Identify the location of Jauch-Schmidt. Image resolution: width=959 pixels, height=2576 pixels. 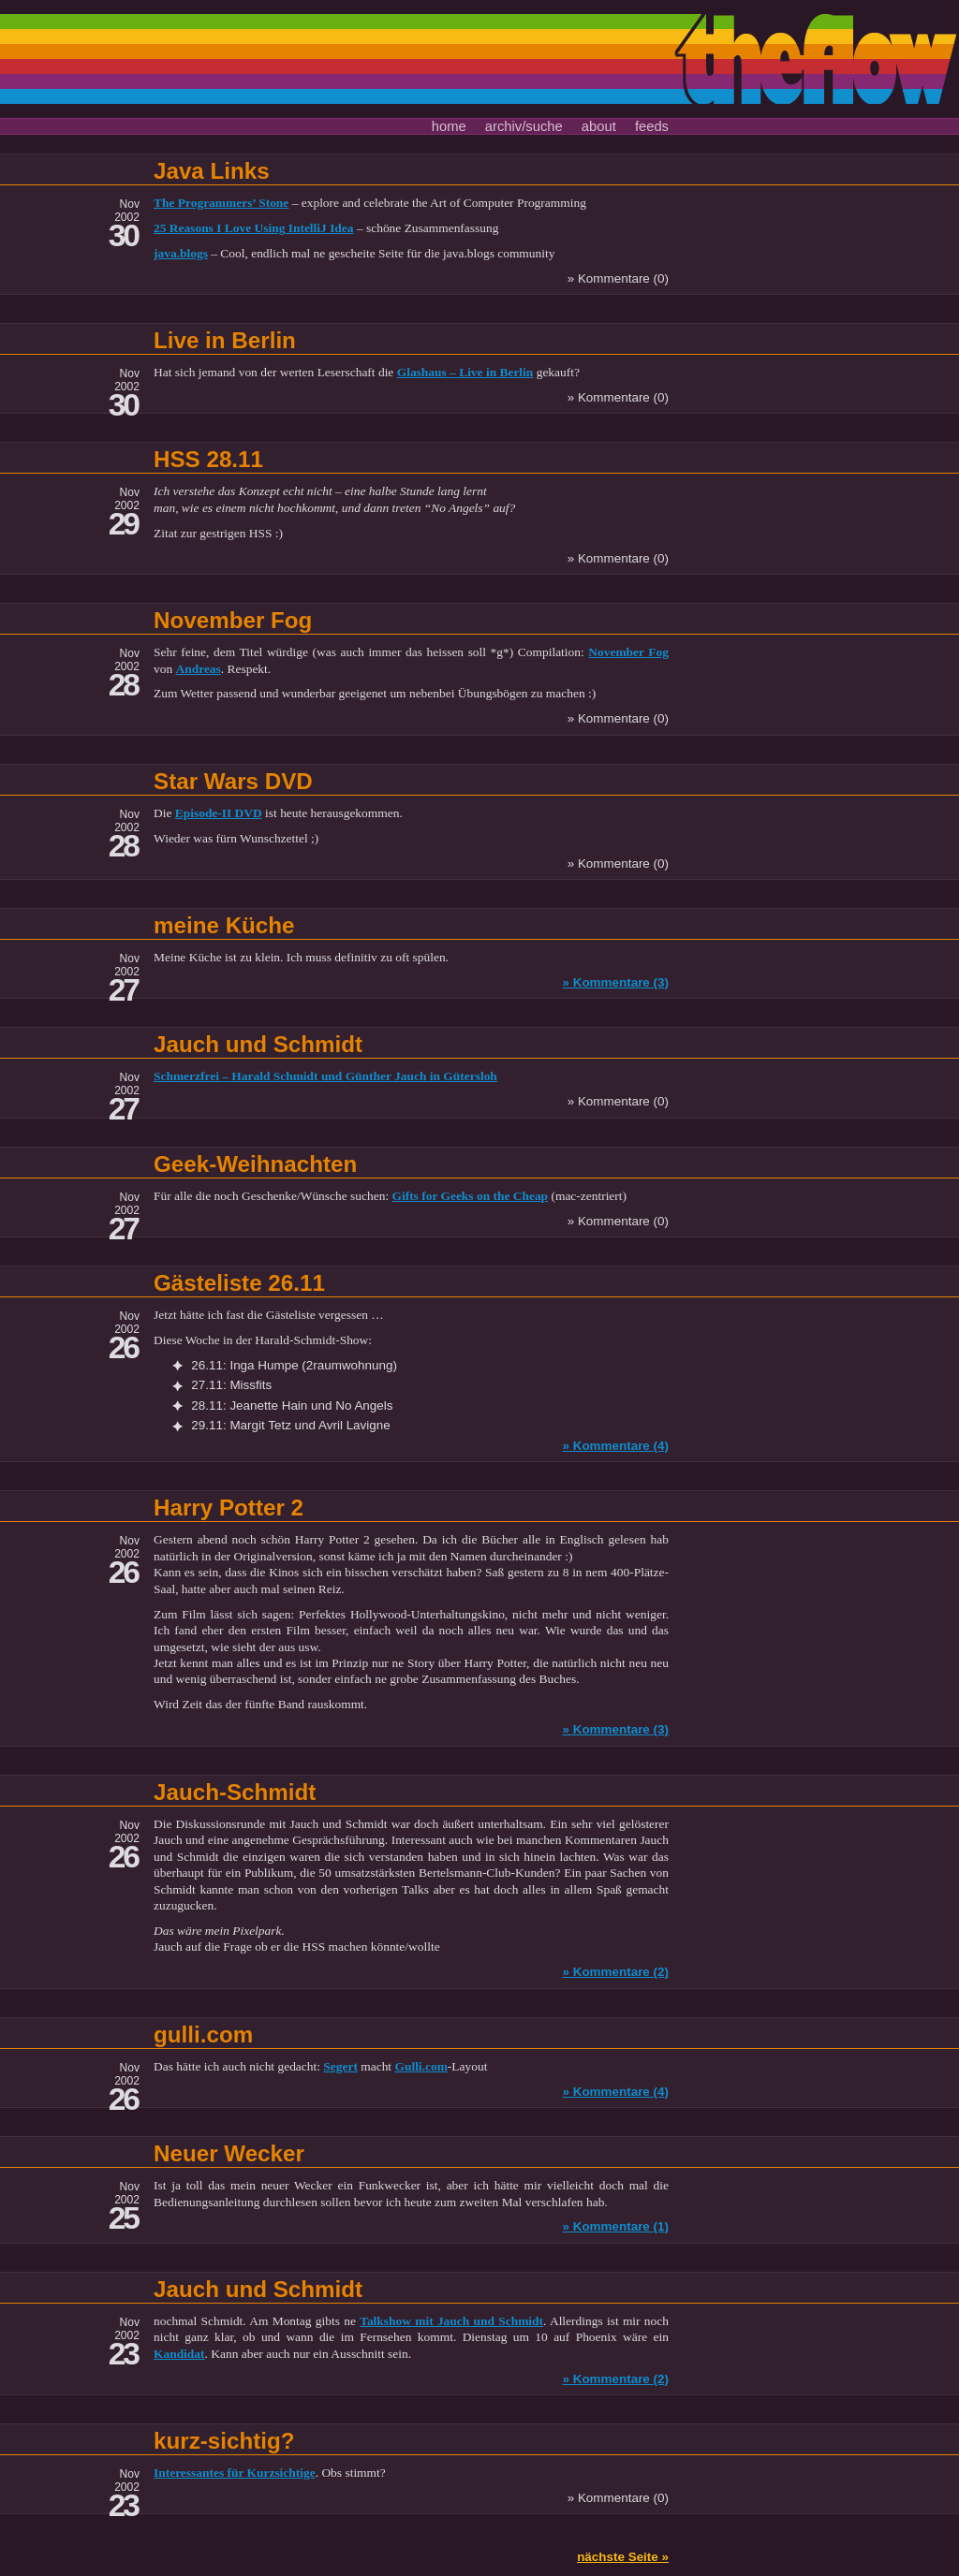
(235, 1792).